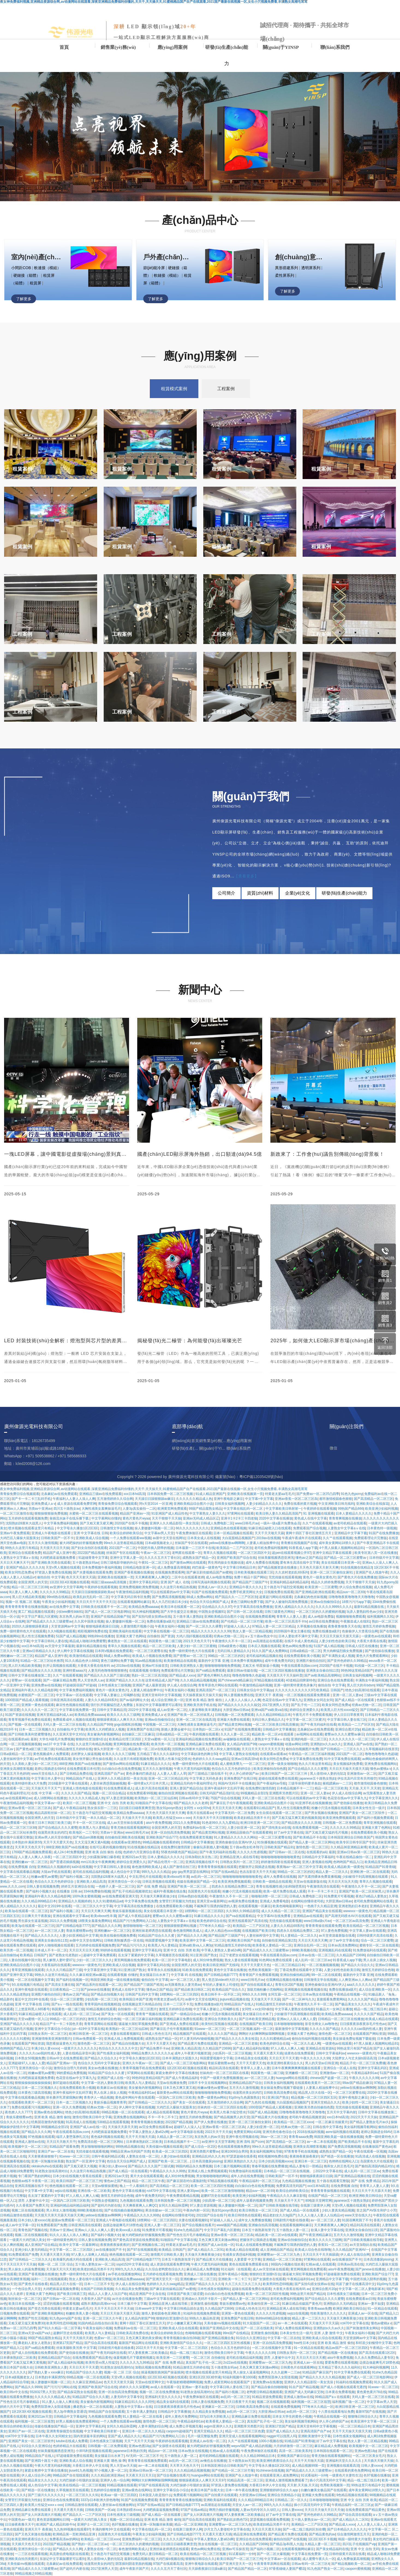 The height and width of the screenshot is (2576, 400). I want to click on 亚洲av一妻不如妾, so click(371, 2304).